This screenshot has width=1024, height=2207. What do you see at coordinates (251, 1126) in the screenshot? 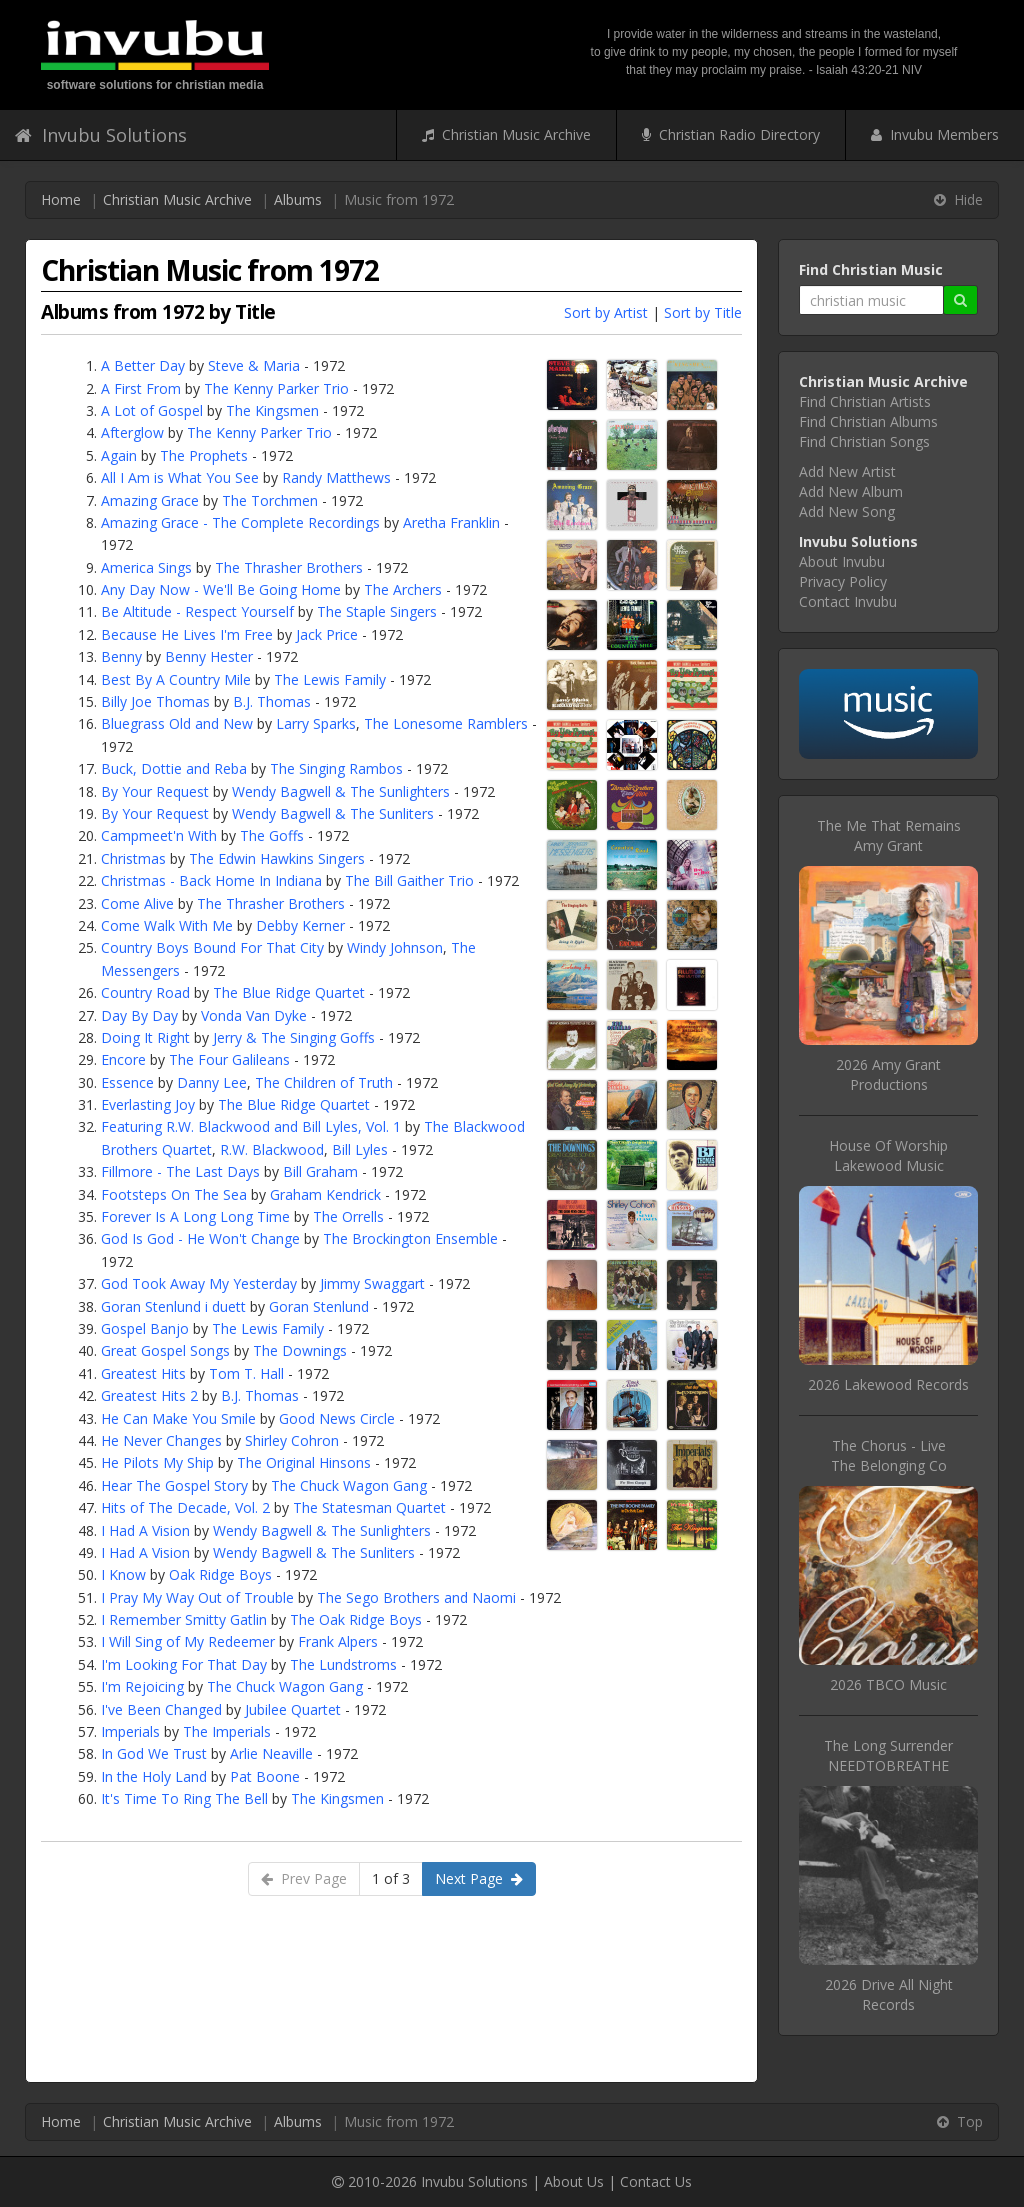
I see `Featuring R.W. Blackwood and Bill Lyles, Vol. 1` at bounding box center [251, 1126].